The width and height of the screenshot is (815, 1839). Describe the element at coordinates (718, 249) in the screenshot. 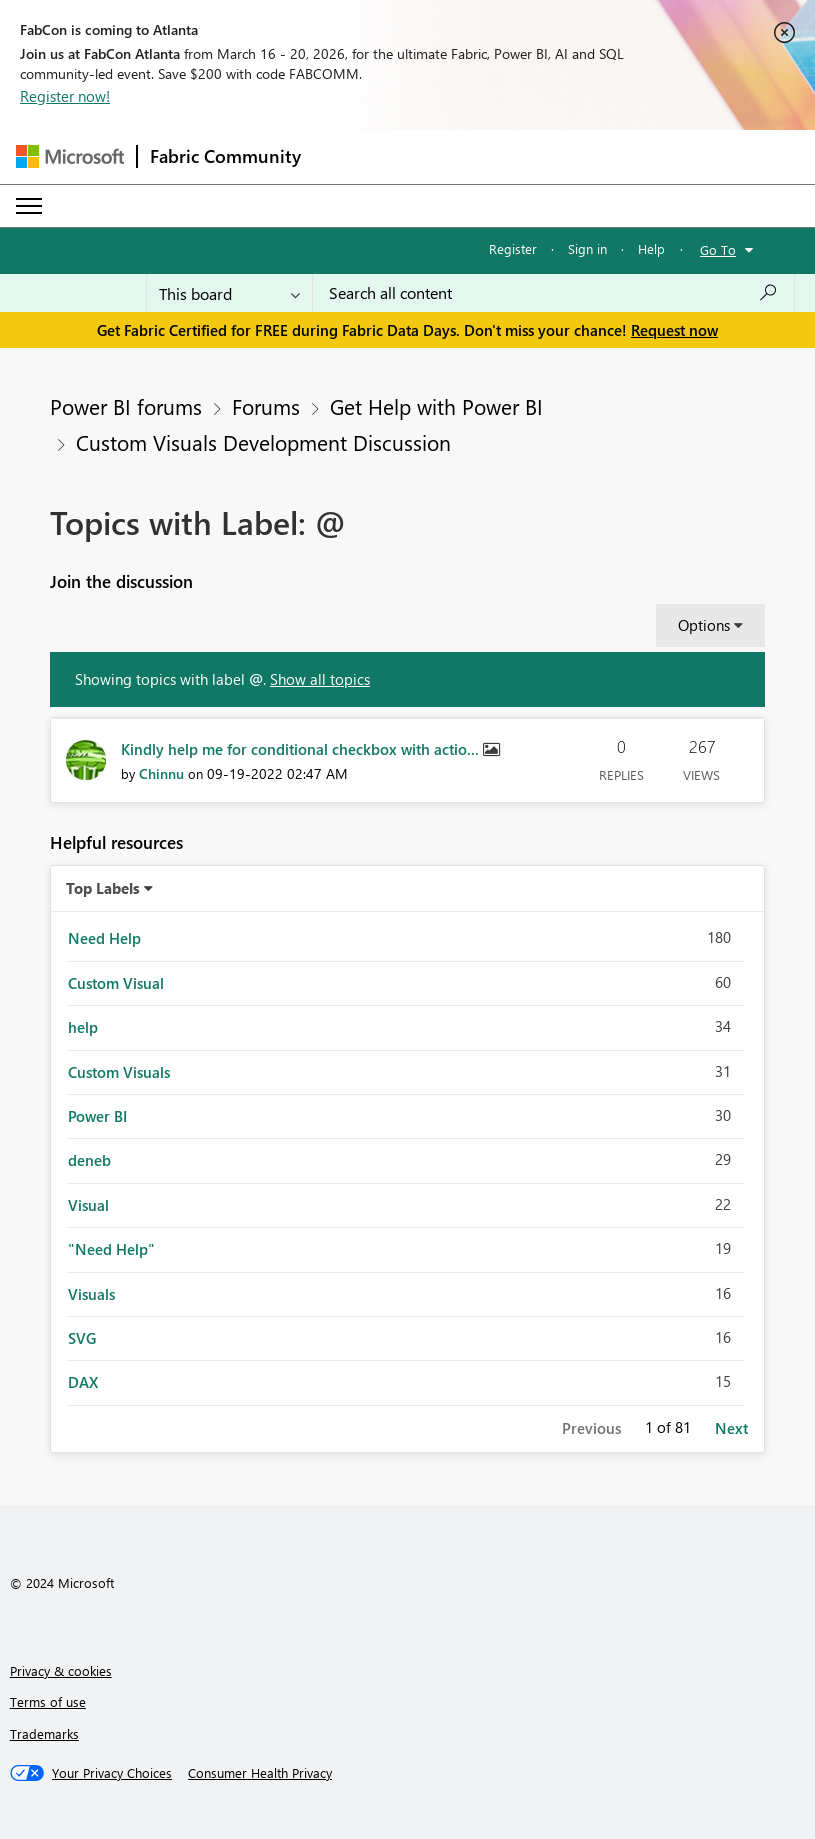

I see `Go To [button]` at that location.